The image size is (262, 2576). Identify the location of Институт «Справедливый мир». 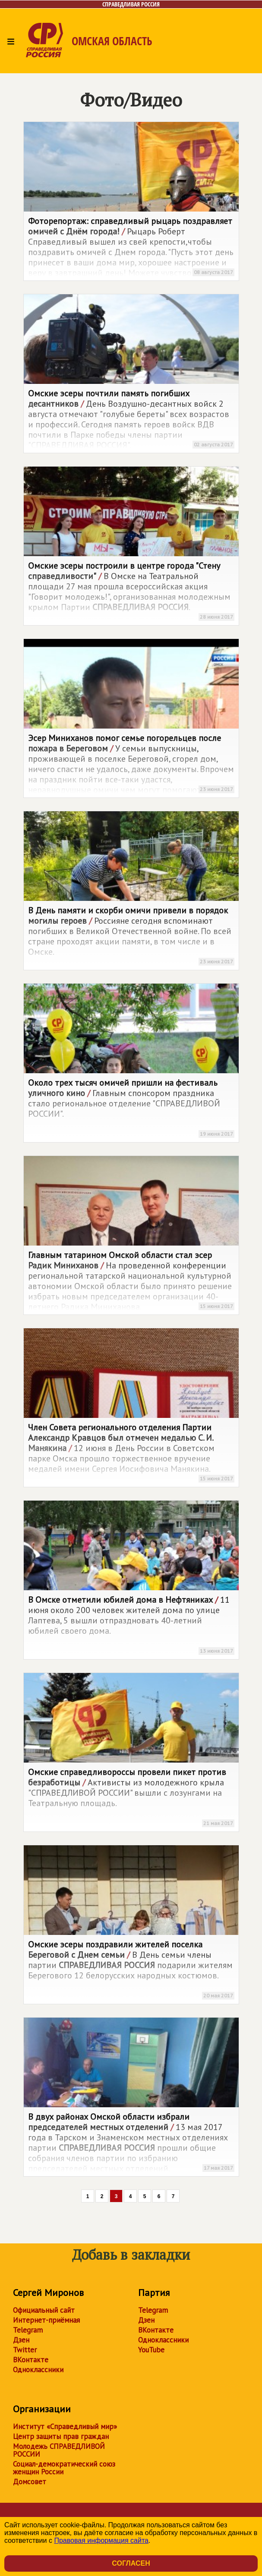
(65, 2426).